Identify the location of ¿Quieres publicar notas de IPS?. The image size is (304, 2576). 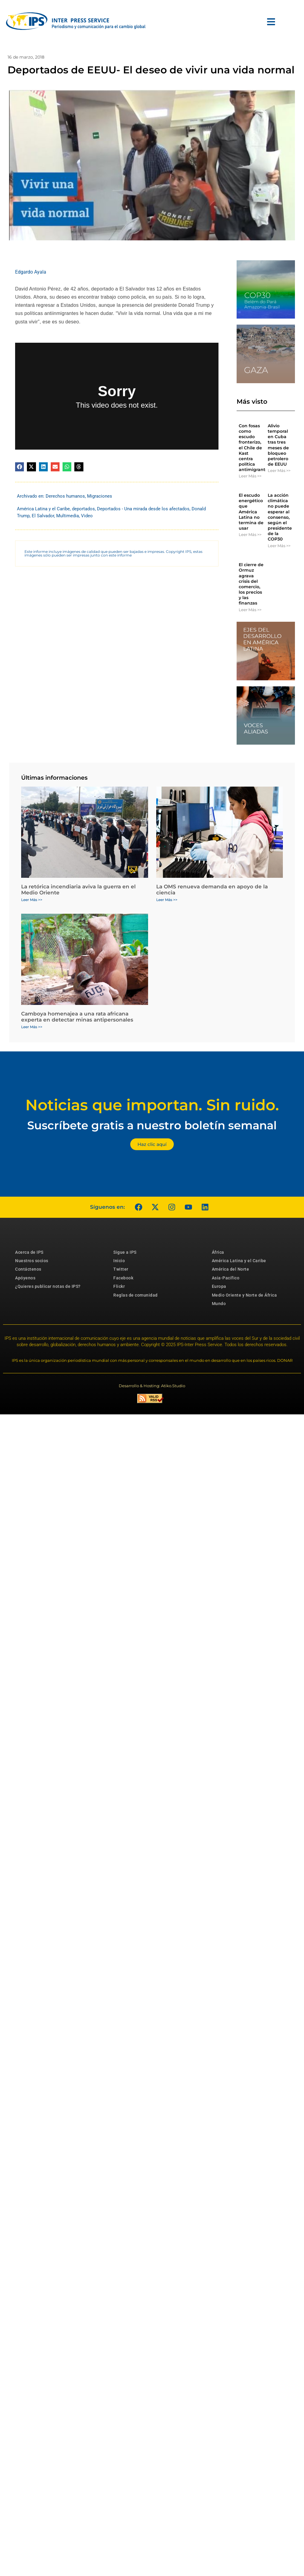
(48, 1286).